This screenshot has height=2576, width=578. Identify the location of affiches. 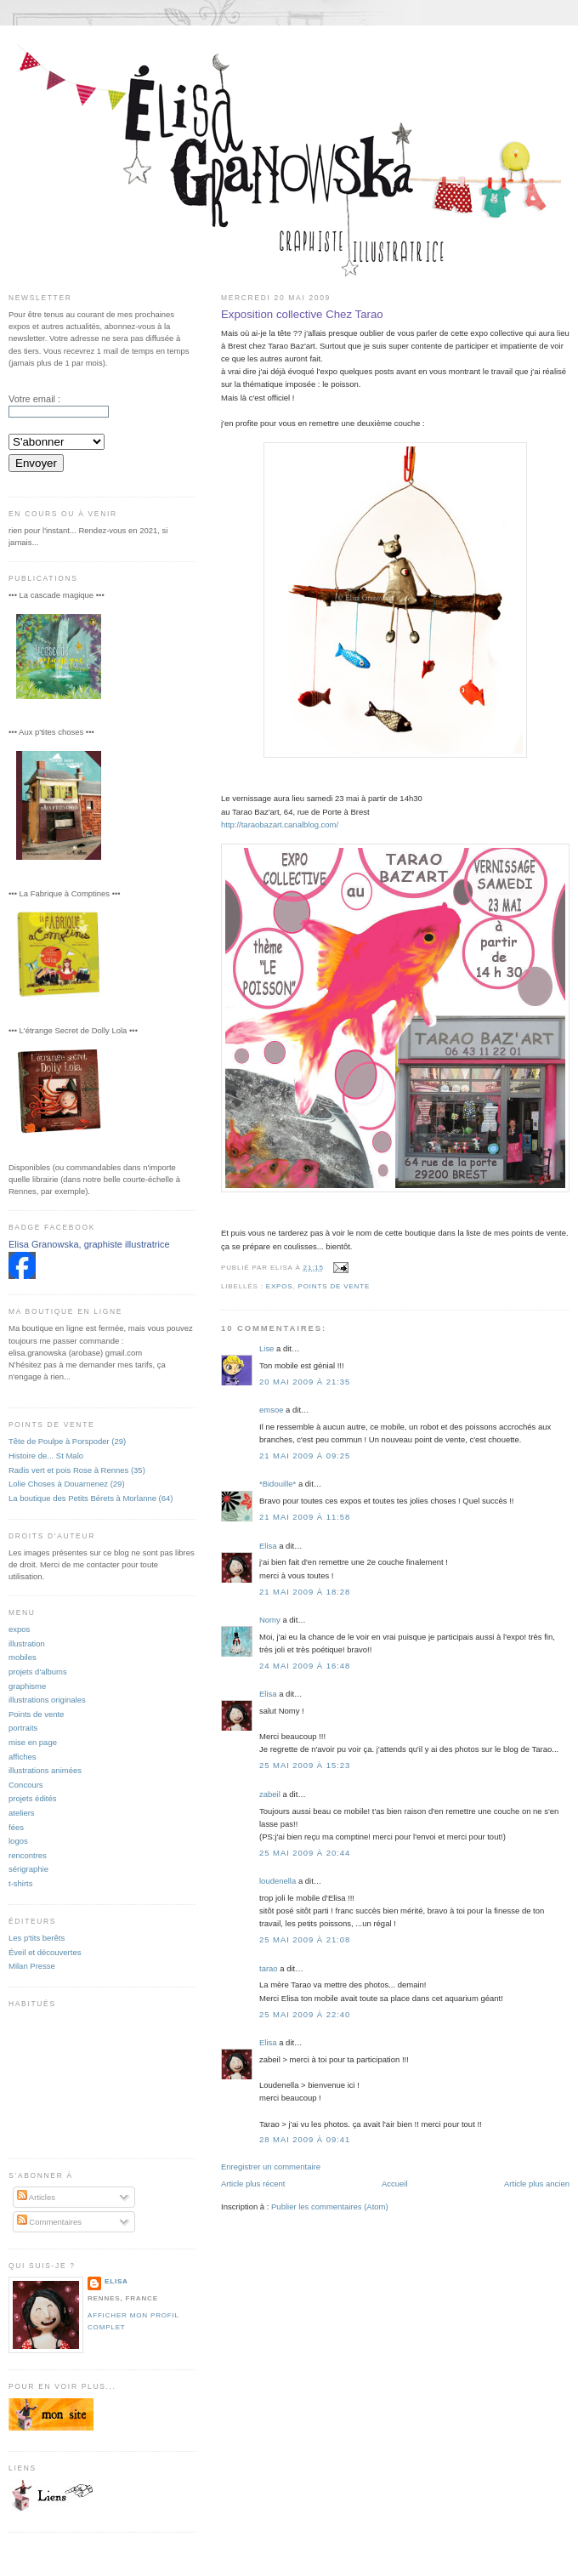
(22, 1756).